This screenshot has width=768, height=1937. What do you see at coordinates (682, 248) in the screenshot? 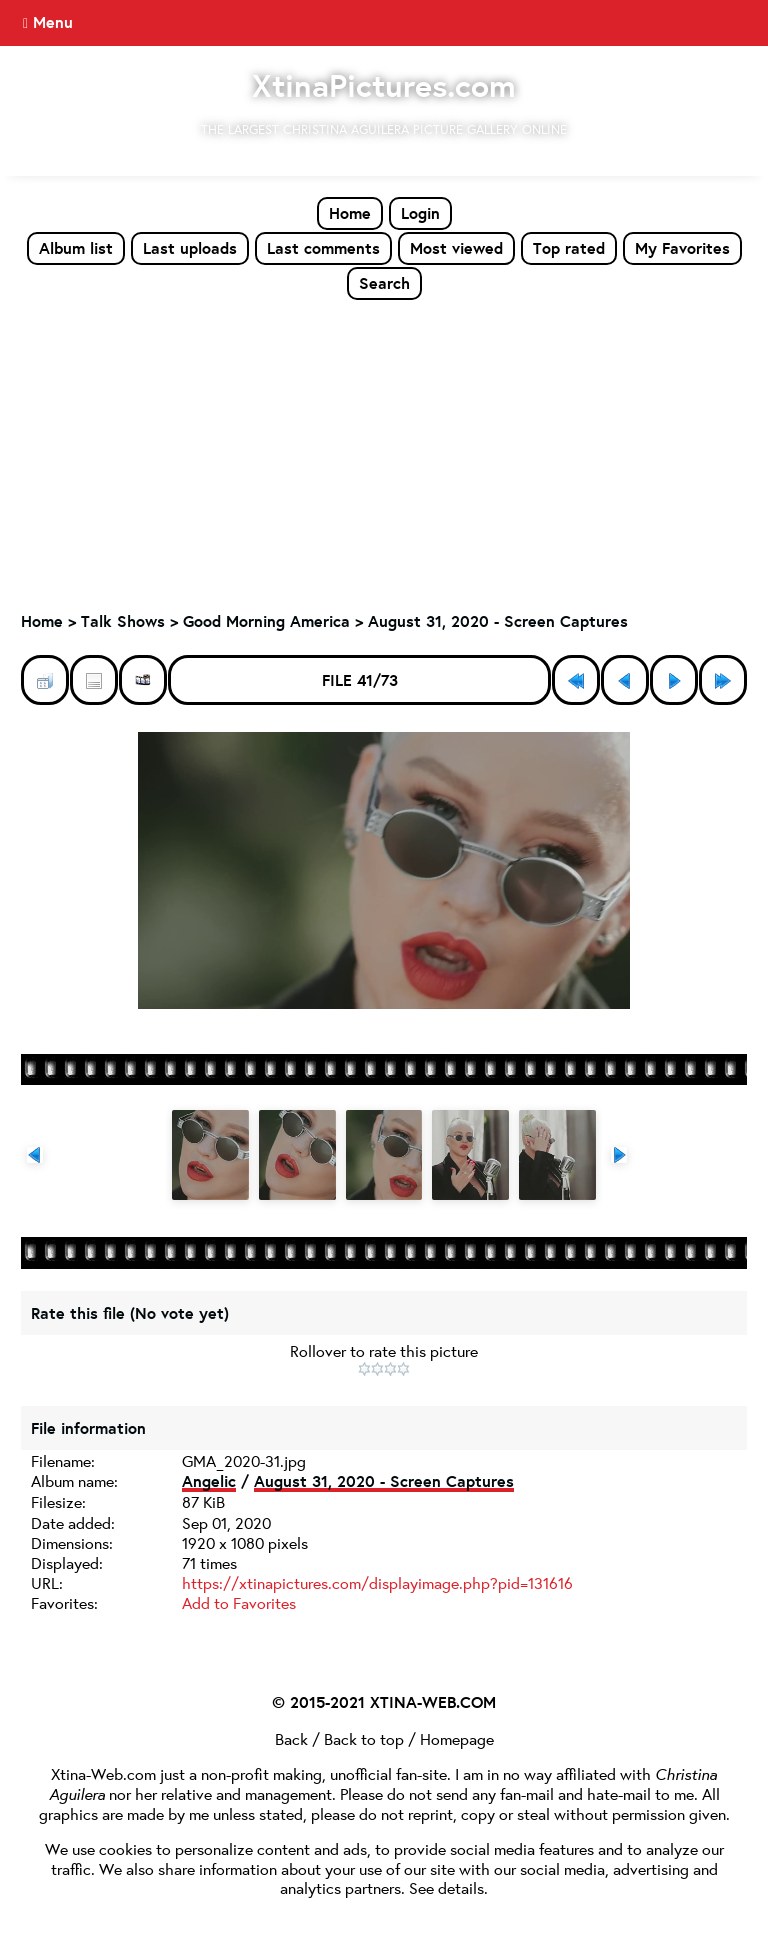
I see `My Favorites` at bounding box center [682, 248].